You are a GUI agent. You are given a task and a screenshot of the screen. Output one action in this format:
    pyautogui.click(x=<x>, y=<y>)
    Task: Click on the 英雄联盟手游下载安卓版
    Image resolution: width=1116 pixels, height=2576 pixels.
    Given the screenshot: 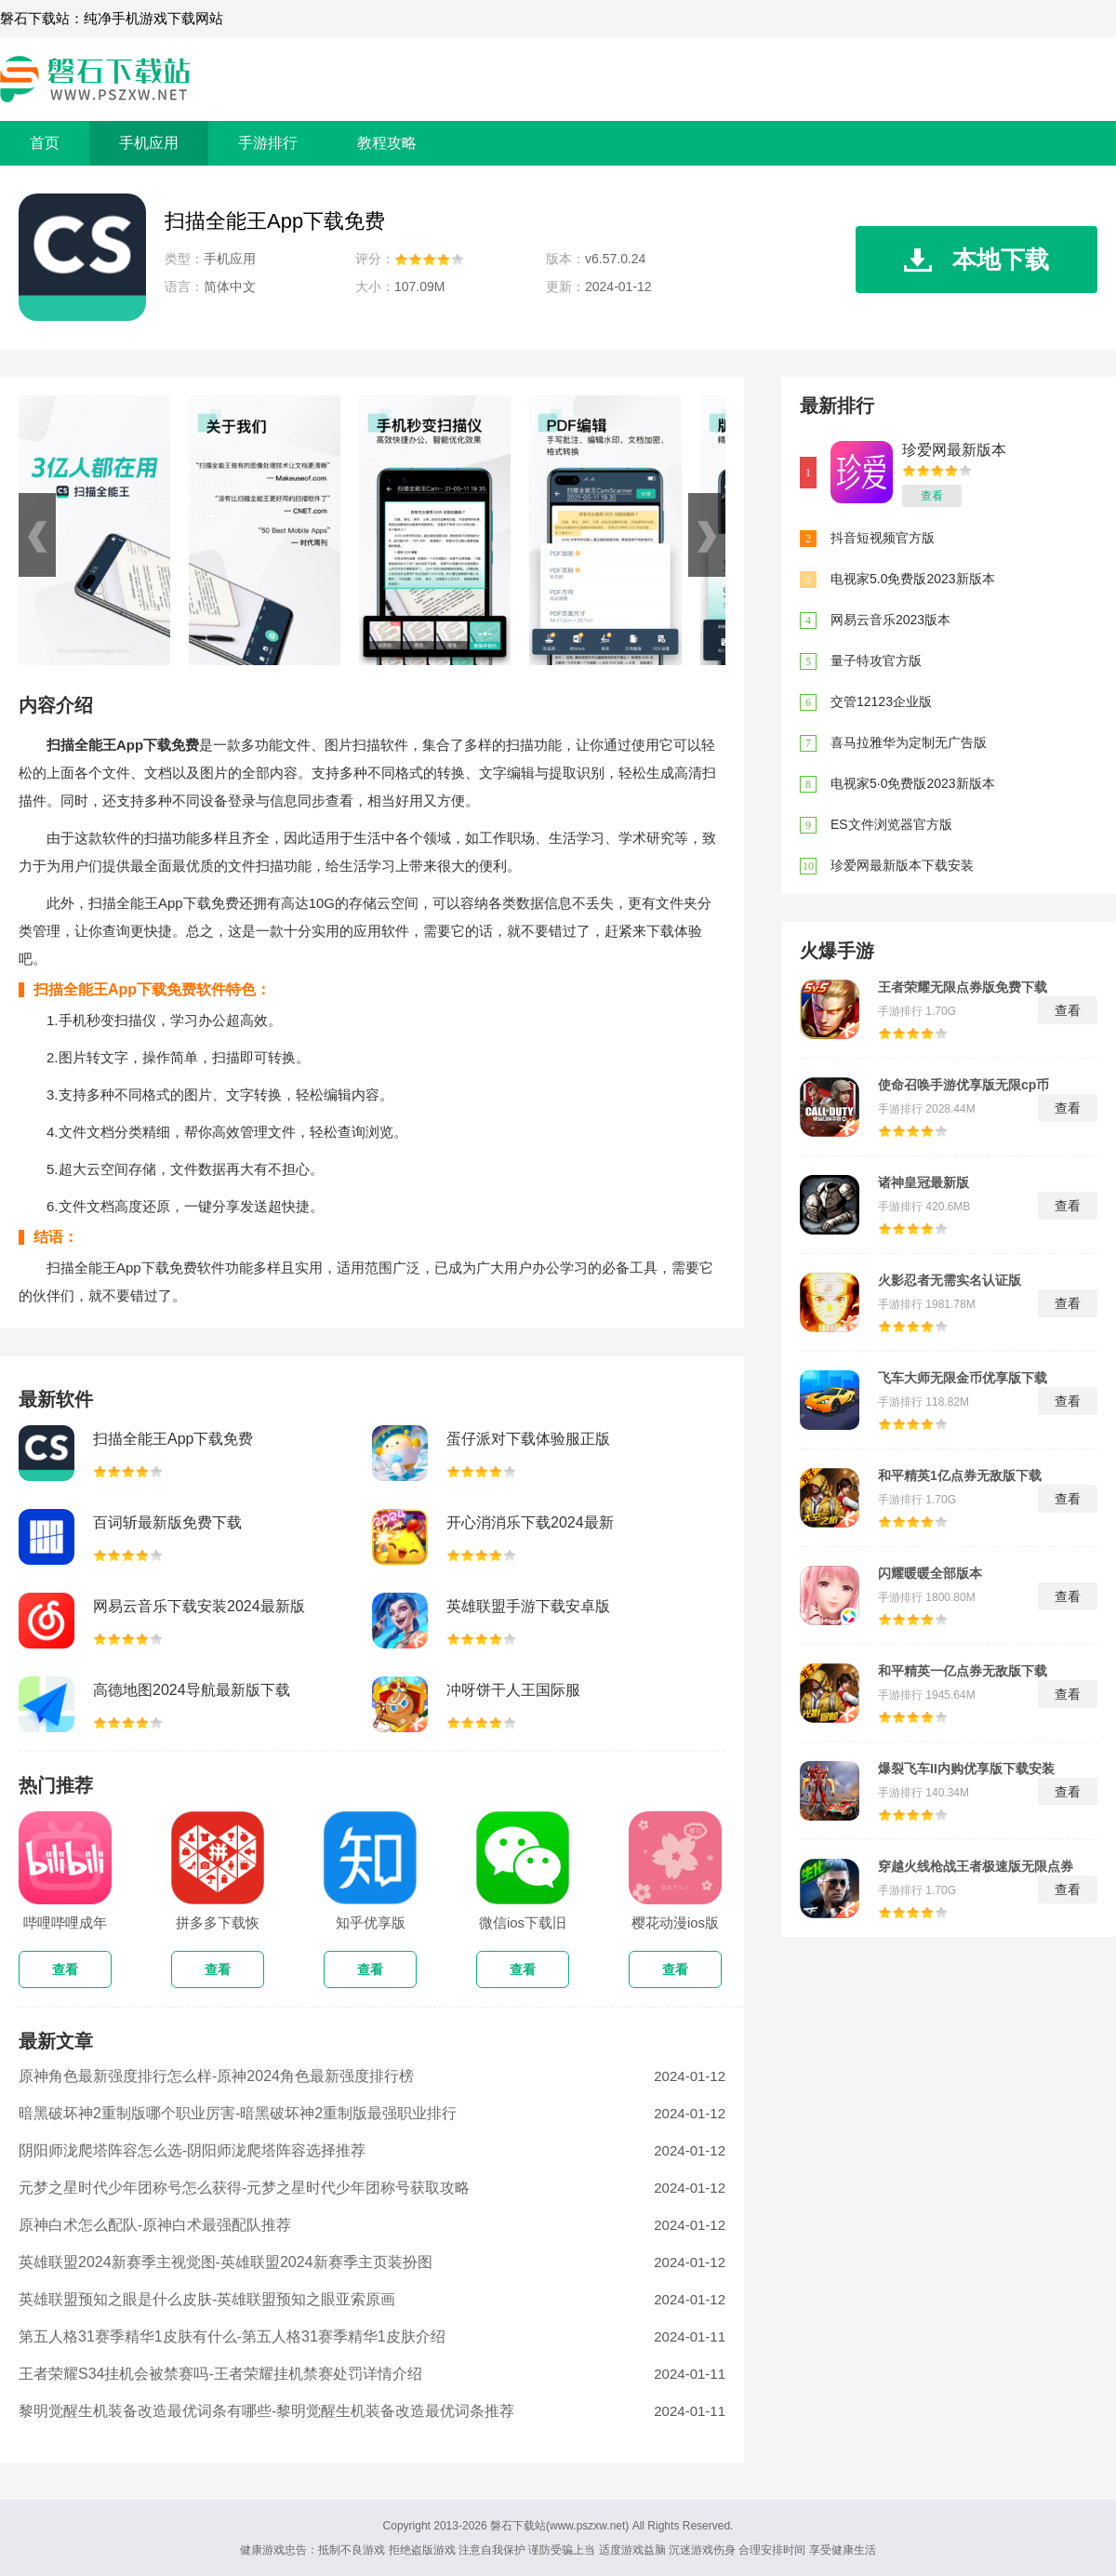 What is the action you would take?
    pyautogui.click(x=528, y=1606)
    